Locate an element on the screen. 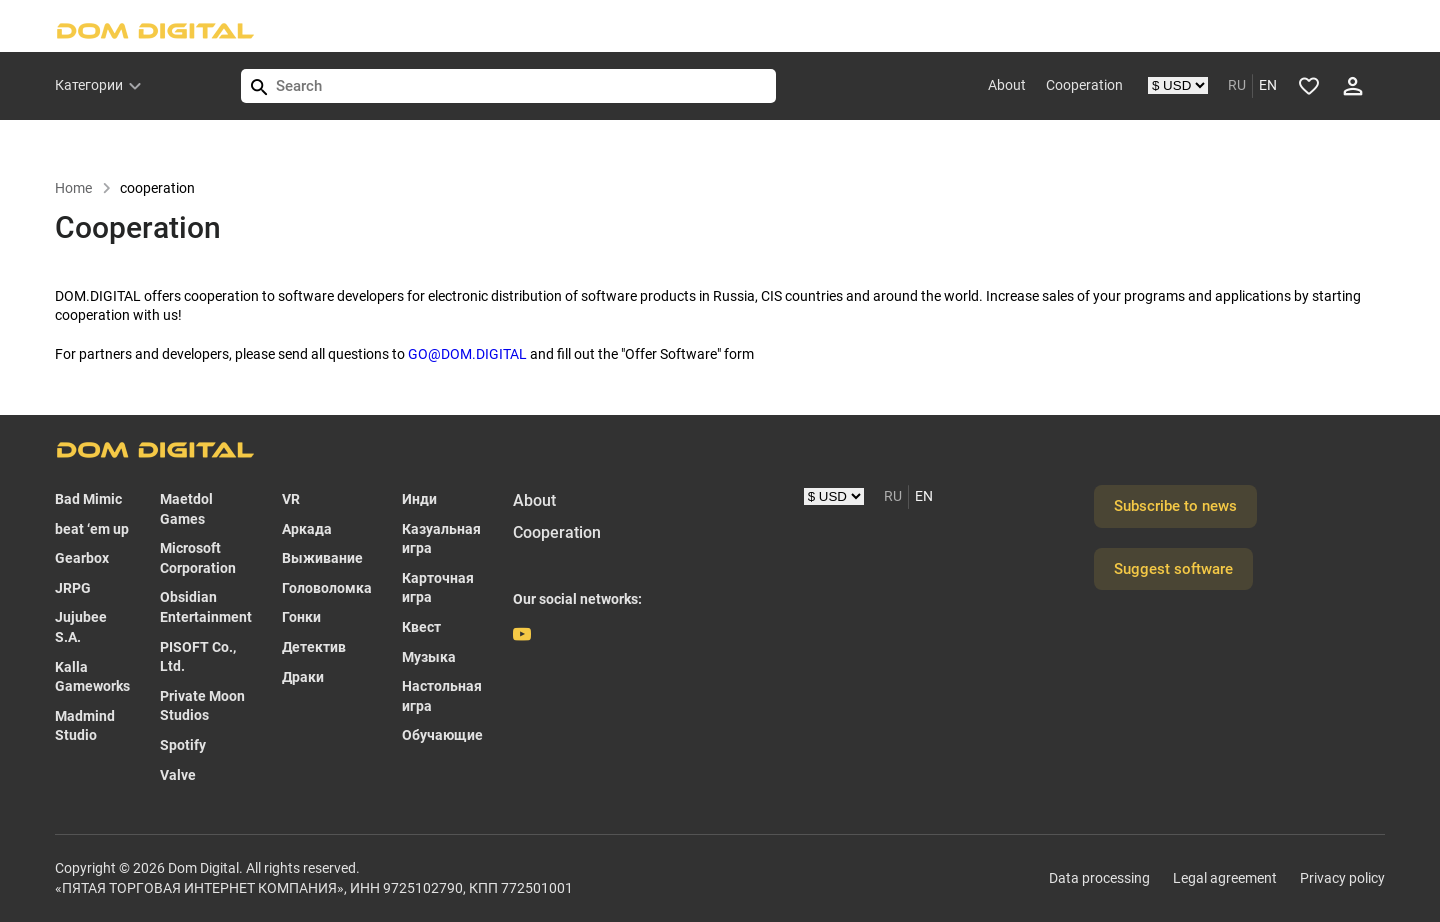 This screenshot has width=1440, height=922. VR is located at coordinates (291, 499).